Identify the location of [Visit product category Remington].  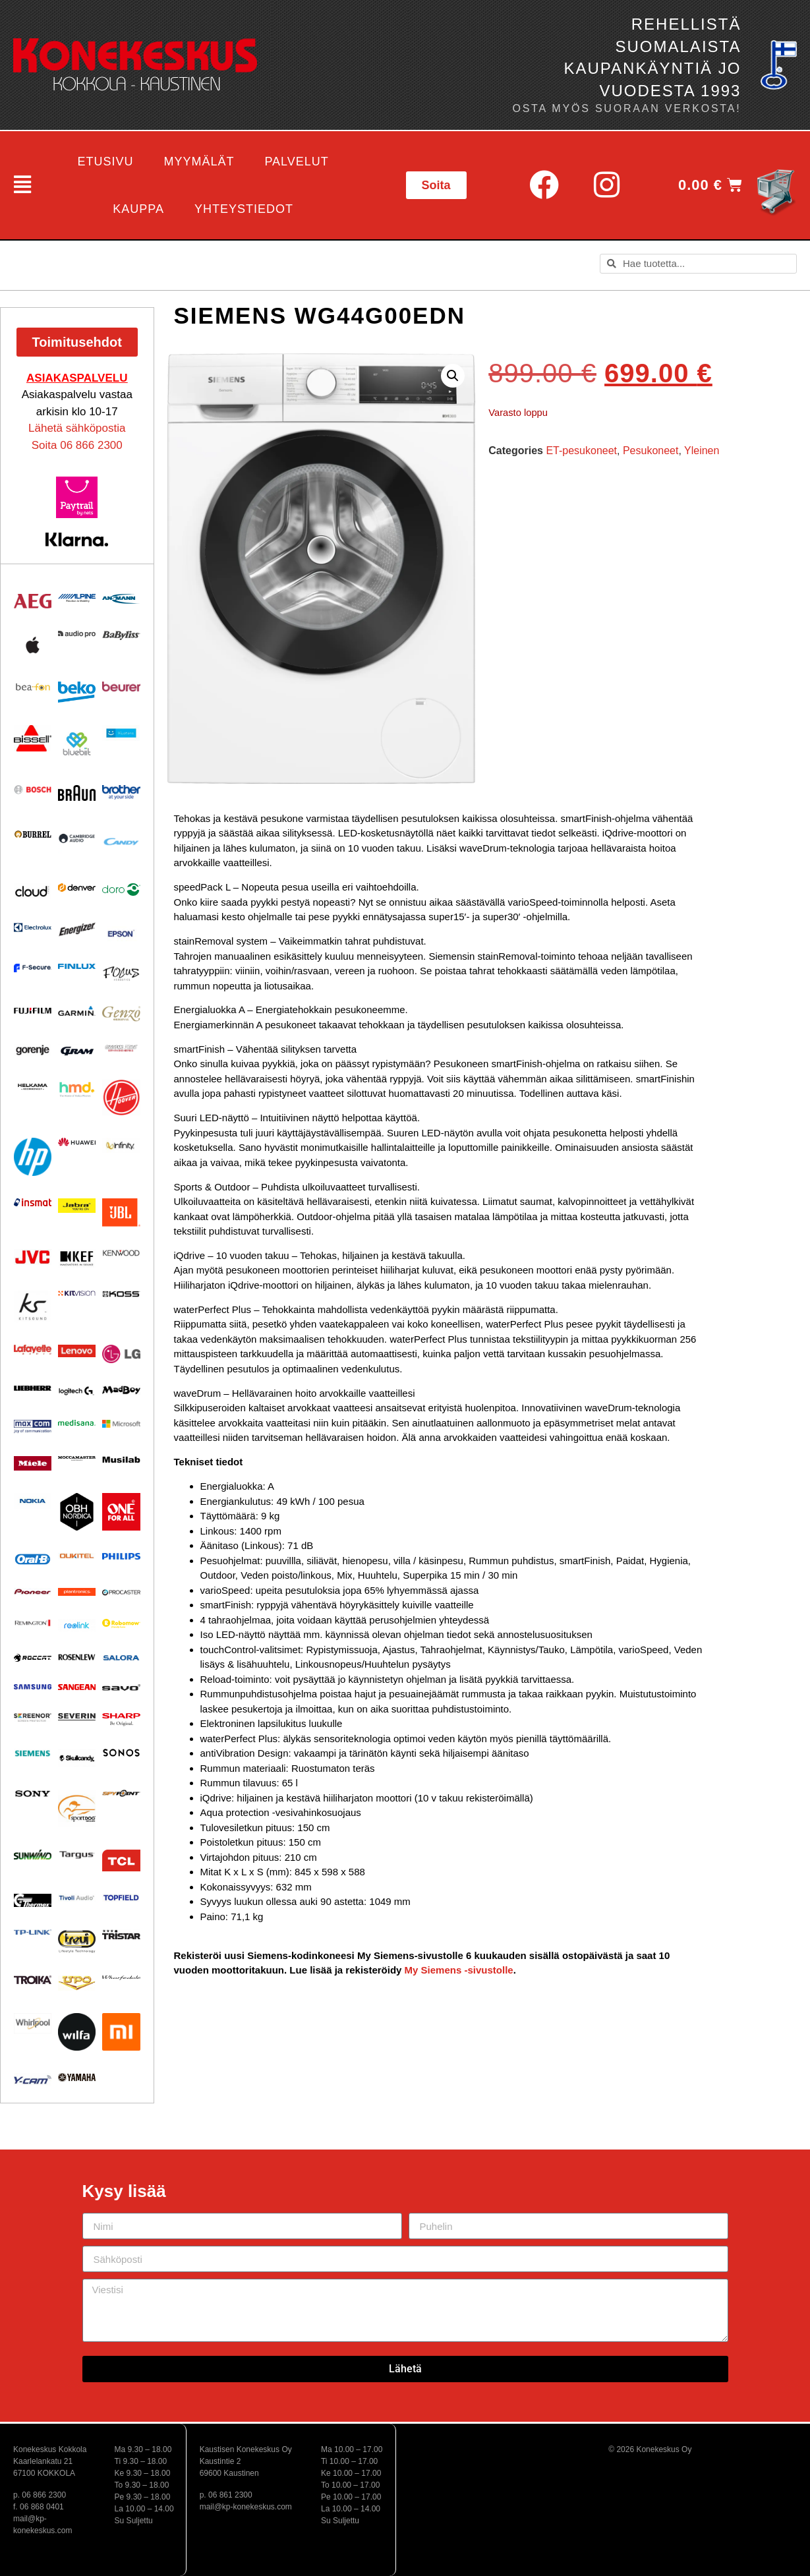
(32, 1623).